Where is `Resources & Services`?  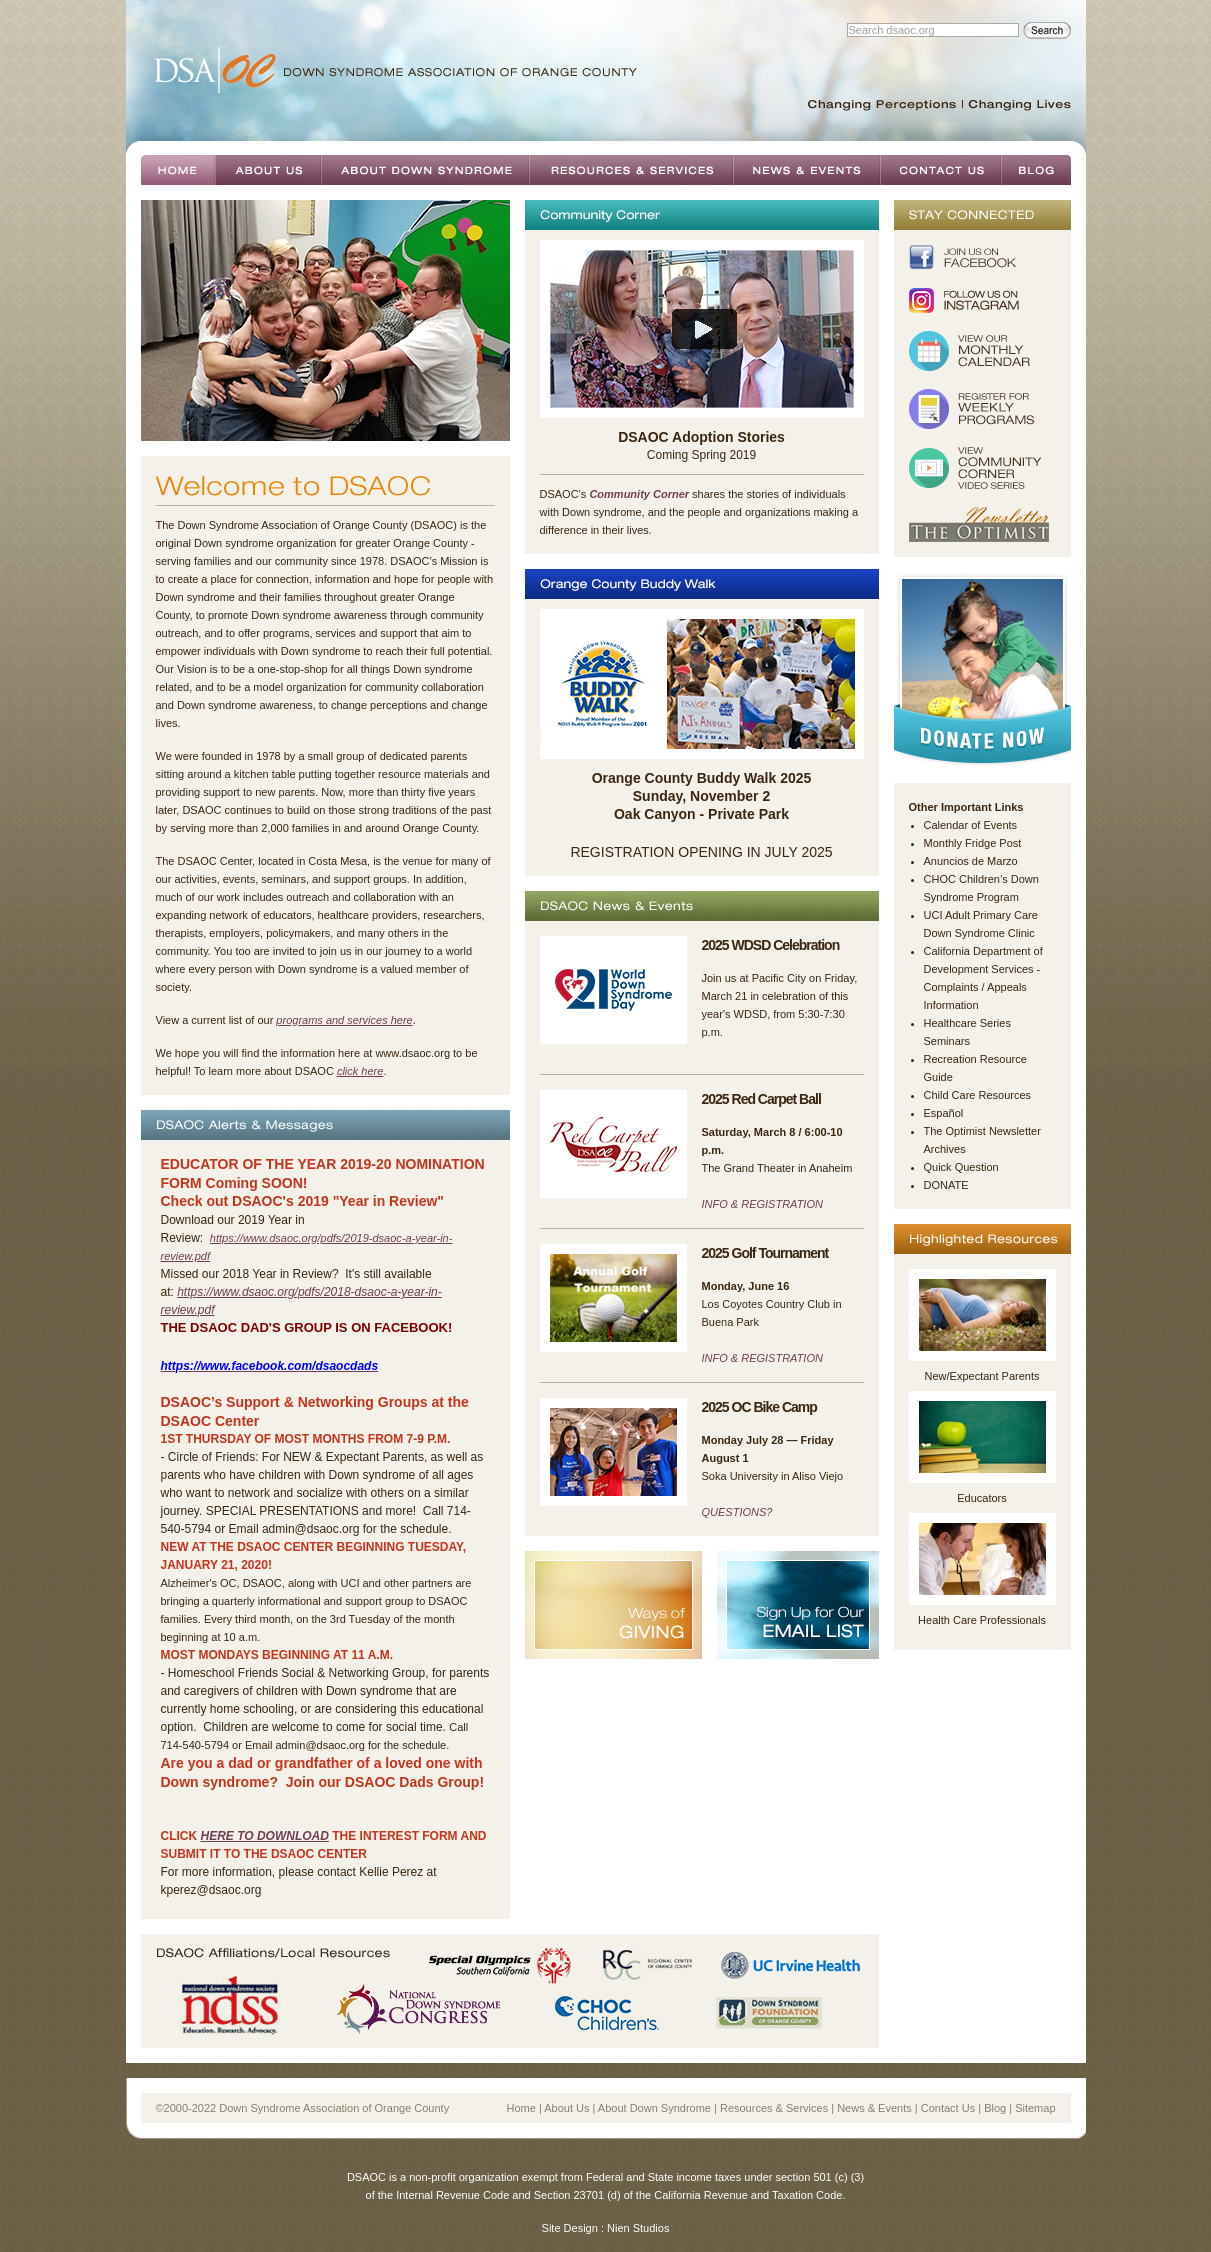
Resources & Services is located at coordinates (631, 170).